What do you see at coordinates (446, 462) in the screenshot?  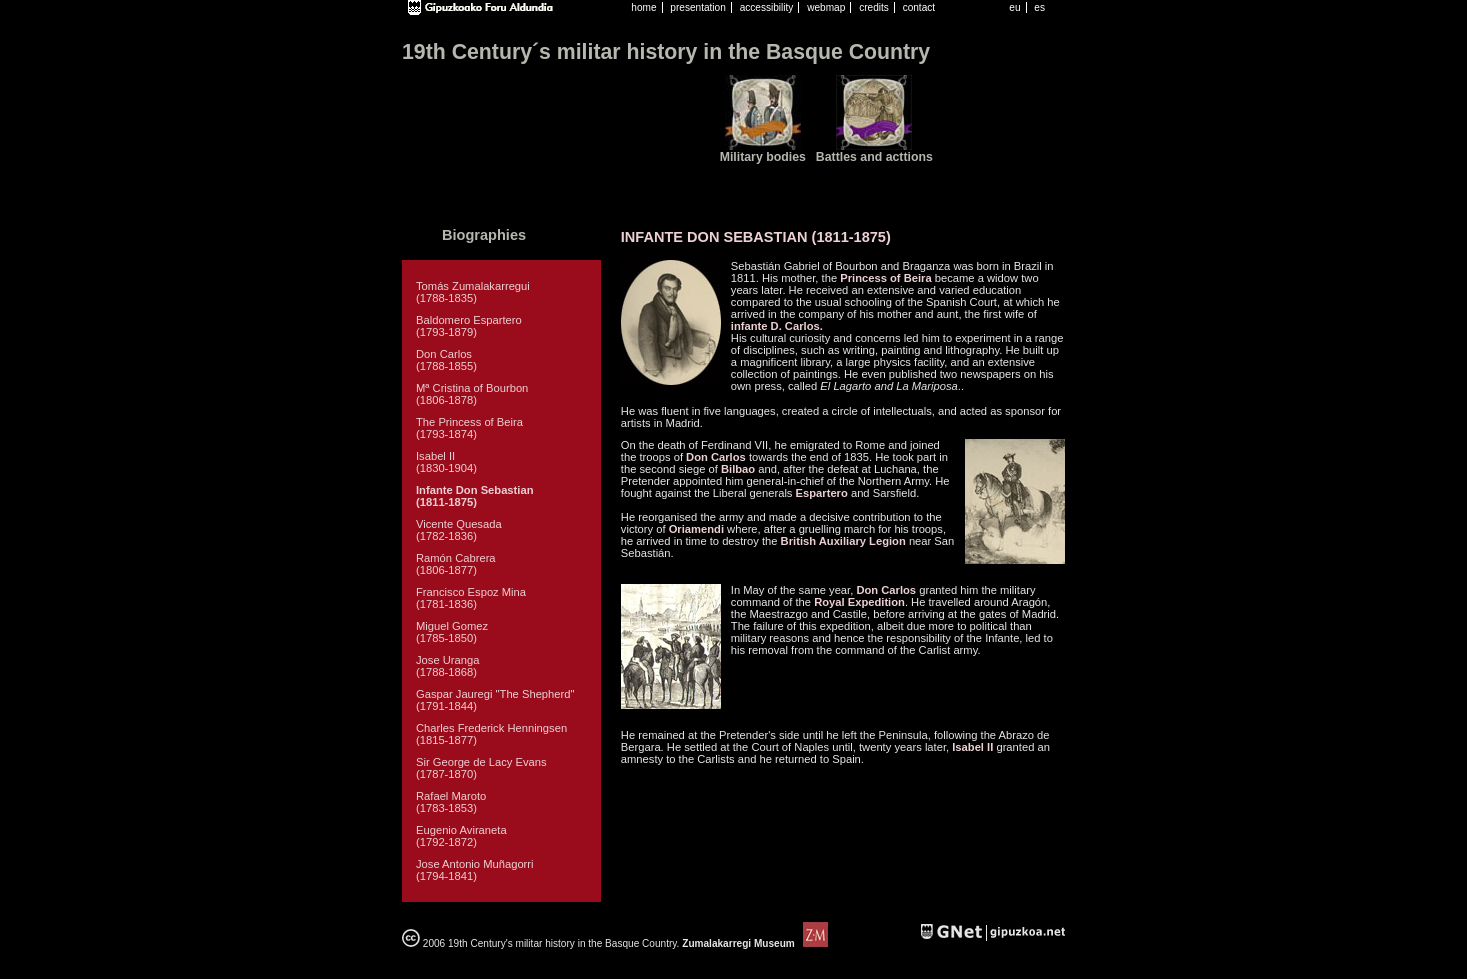 I see `Isabel II (1830-1904)` at bounding box center [446, 462].